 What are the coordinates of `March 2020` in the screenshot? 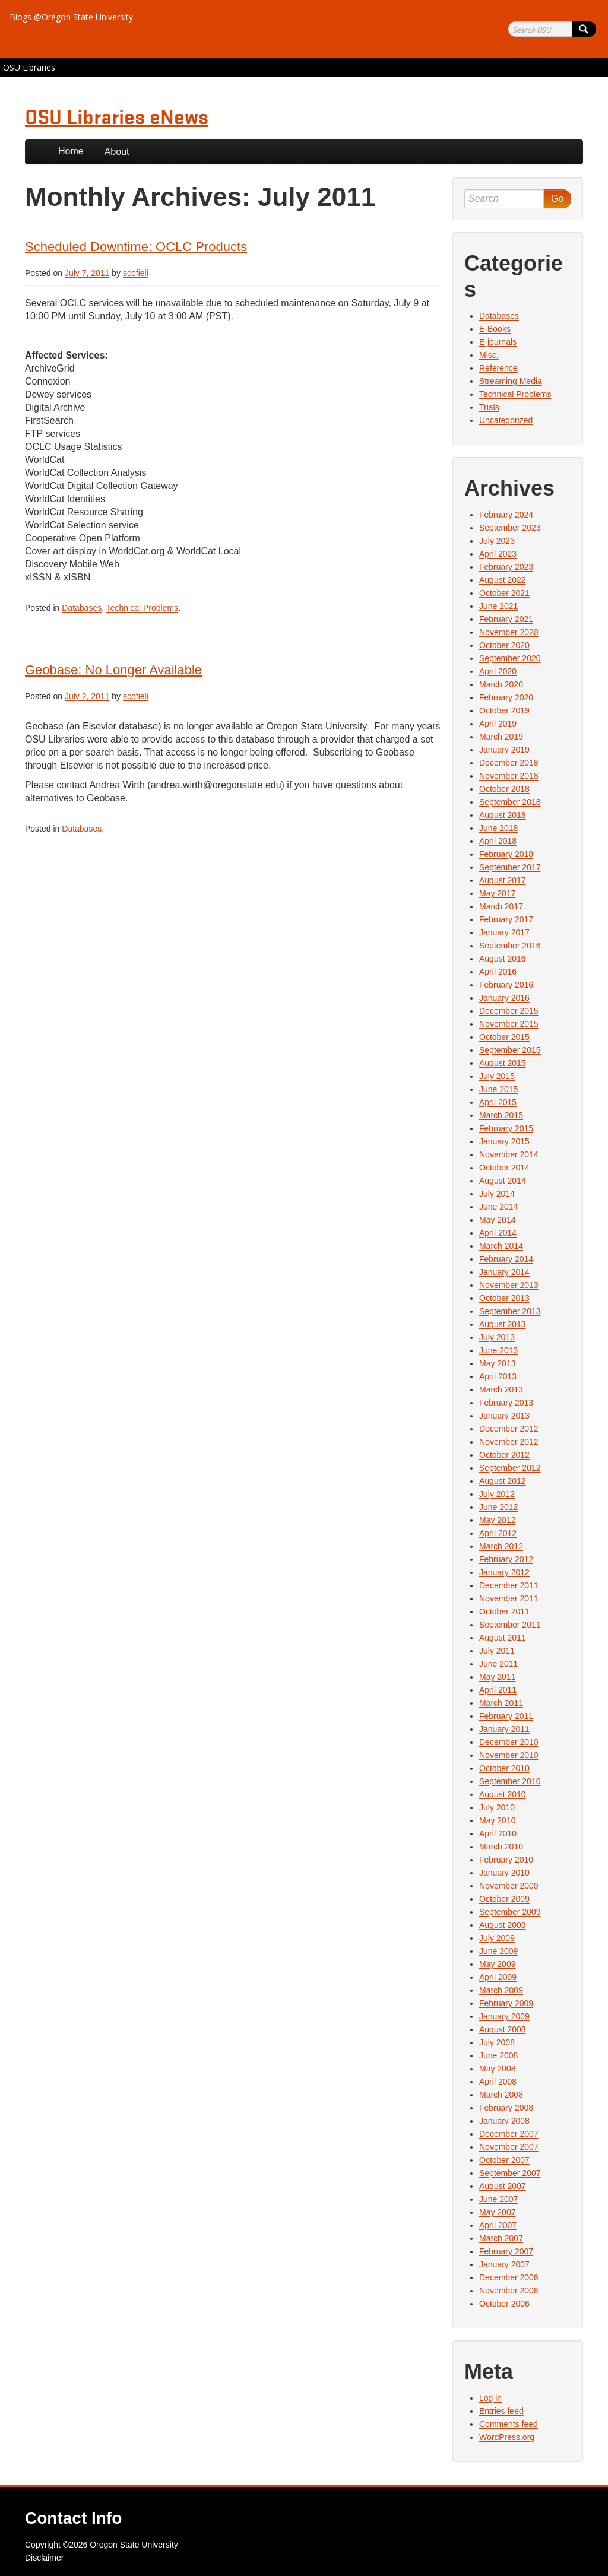 It's located at (501, 684).